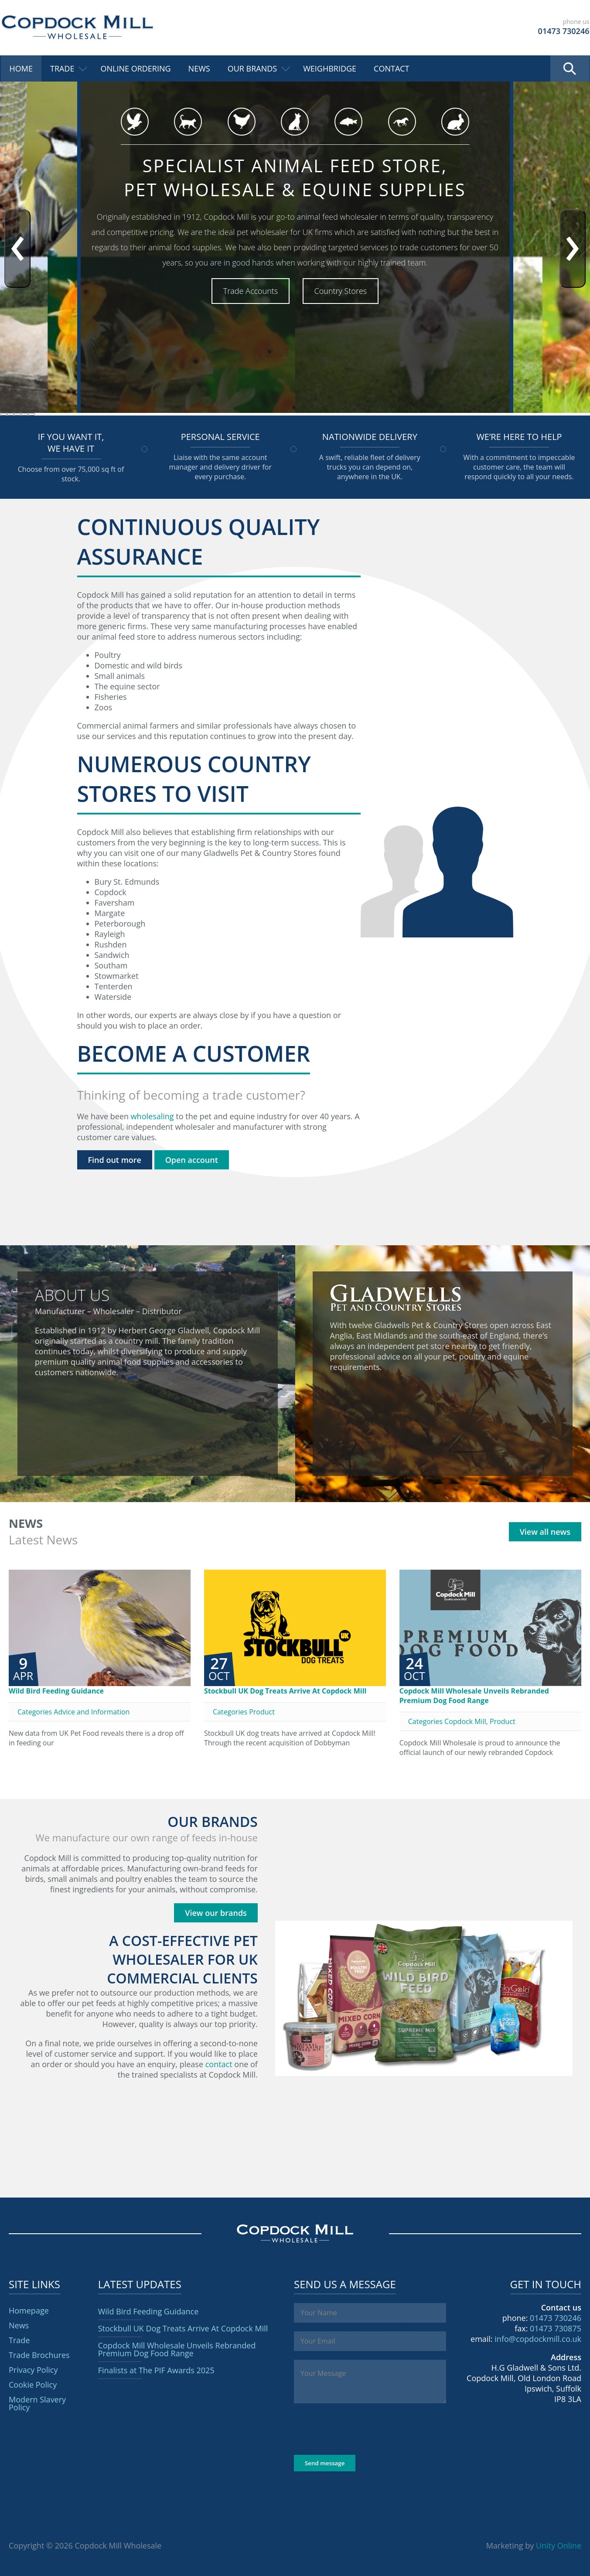 The width and height of the screenshot is (590, 2576). Describe the element at coordinates (33, 2370) in the screenshot. I see `Privacy Policy` at that location.